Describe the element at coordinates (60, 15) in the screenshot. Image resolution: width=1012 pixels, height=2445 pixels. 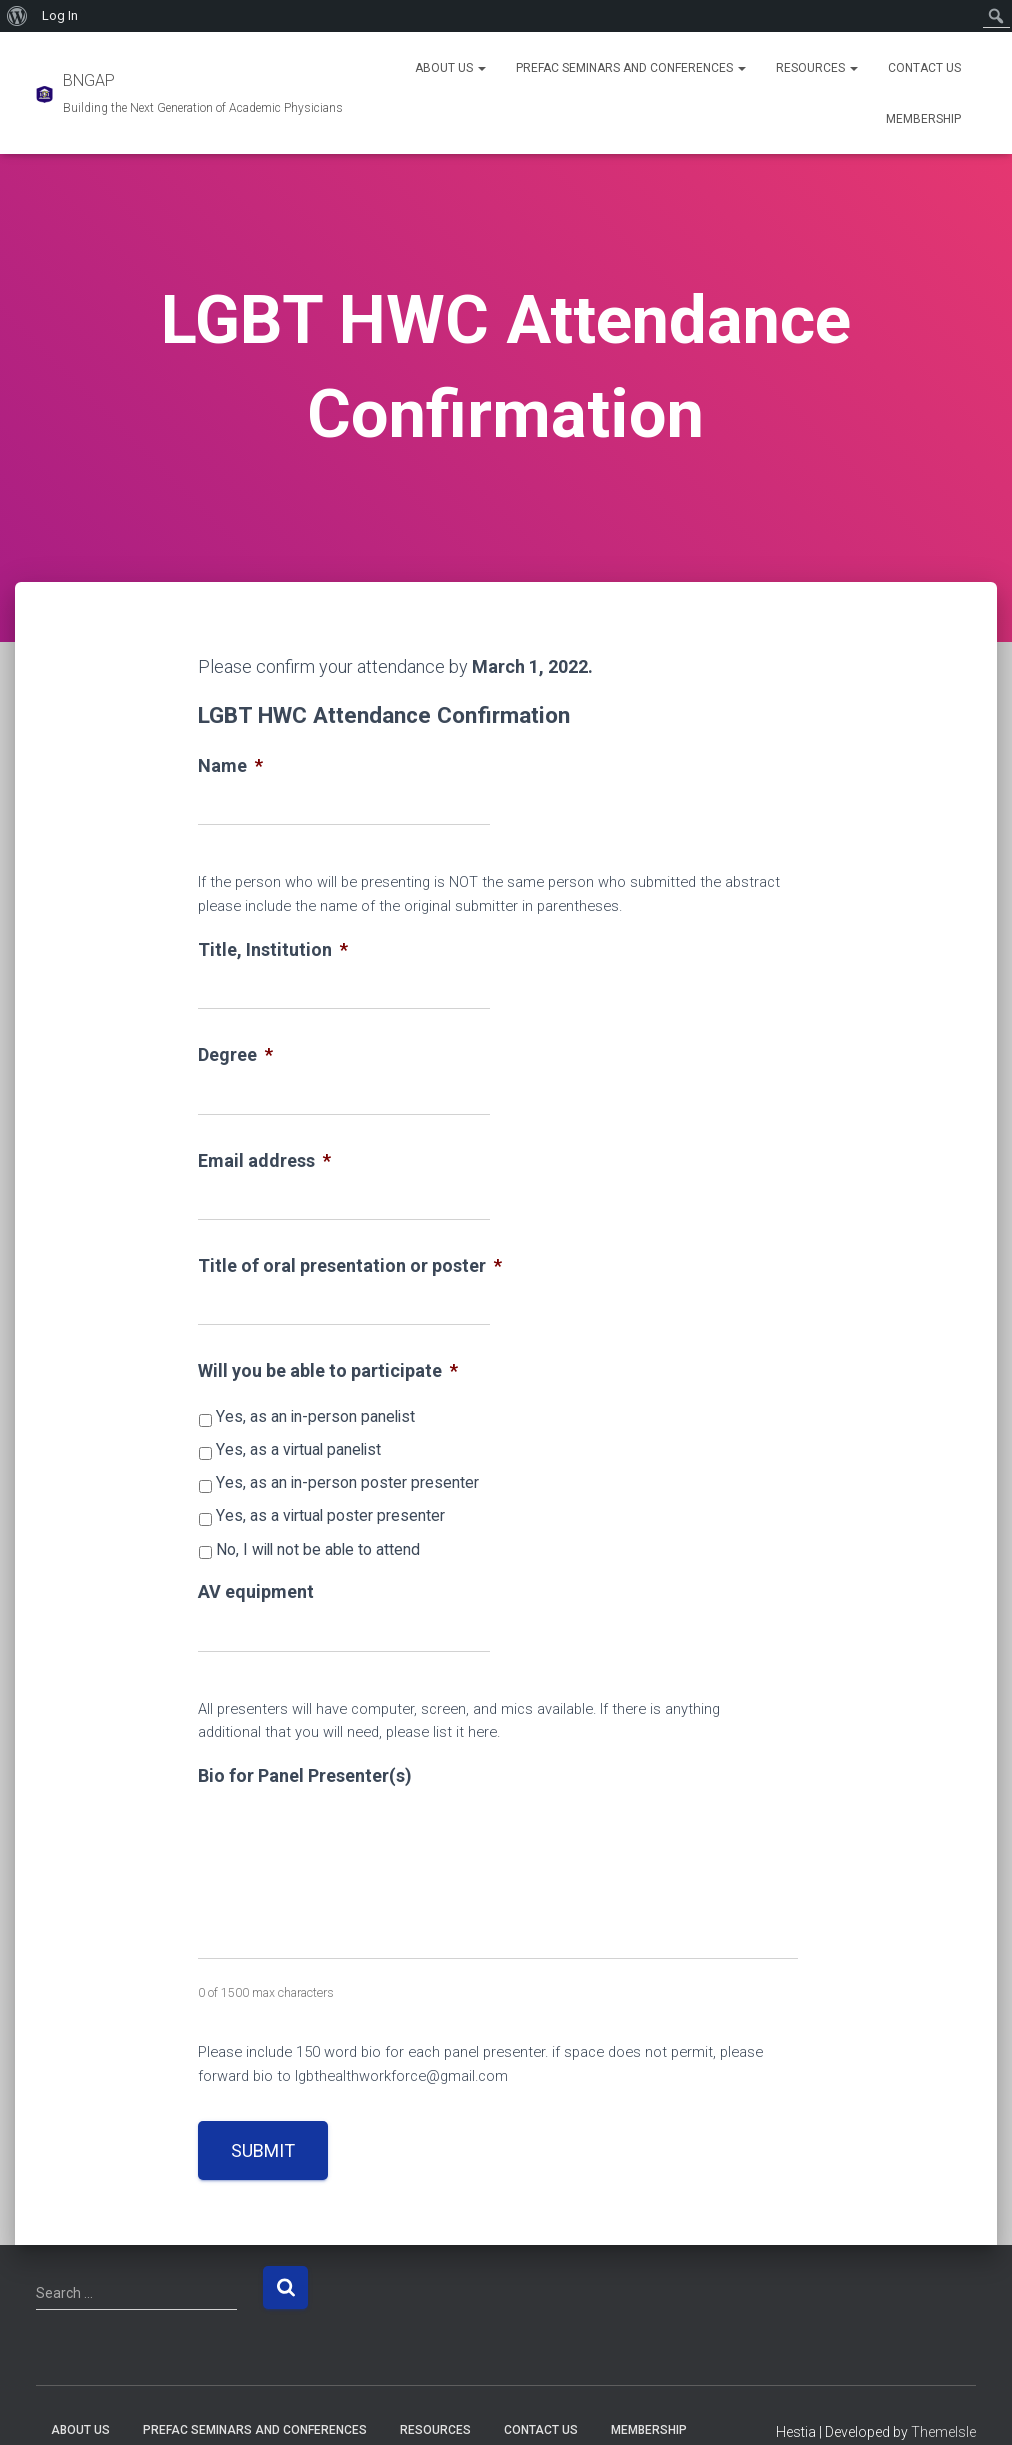
I see `Log In [menuitem]` at that location.